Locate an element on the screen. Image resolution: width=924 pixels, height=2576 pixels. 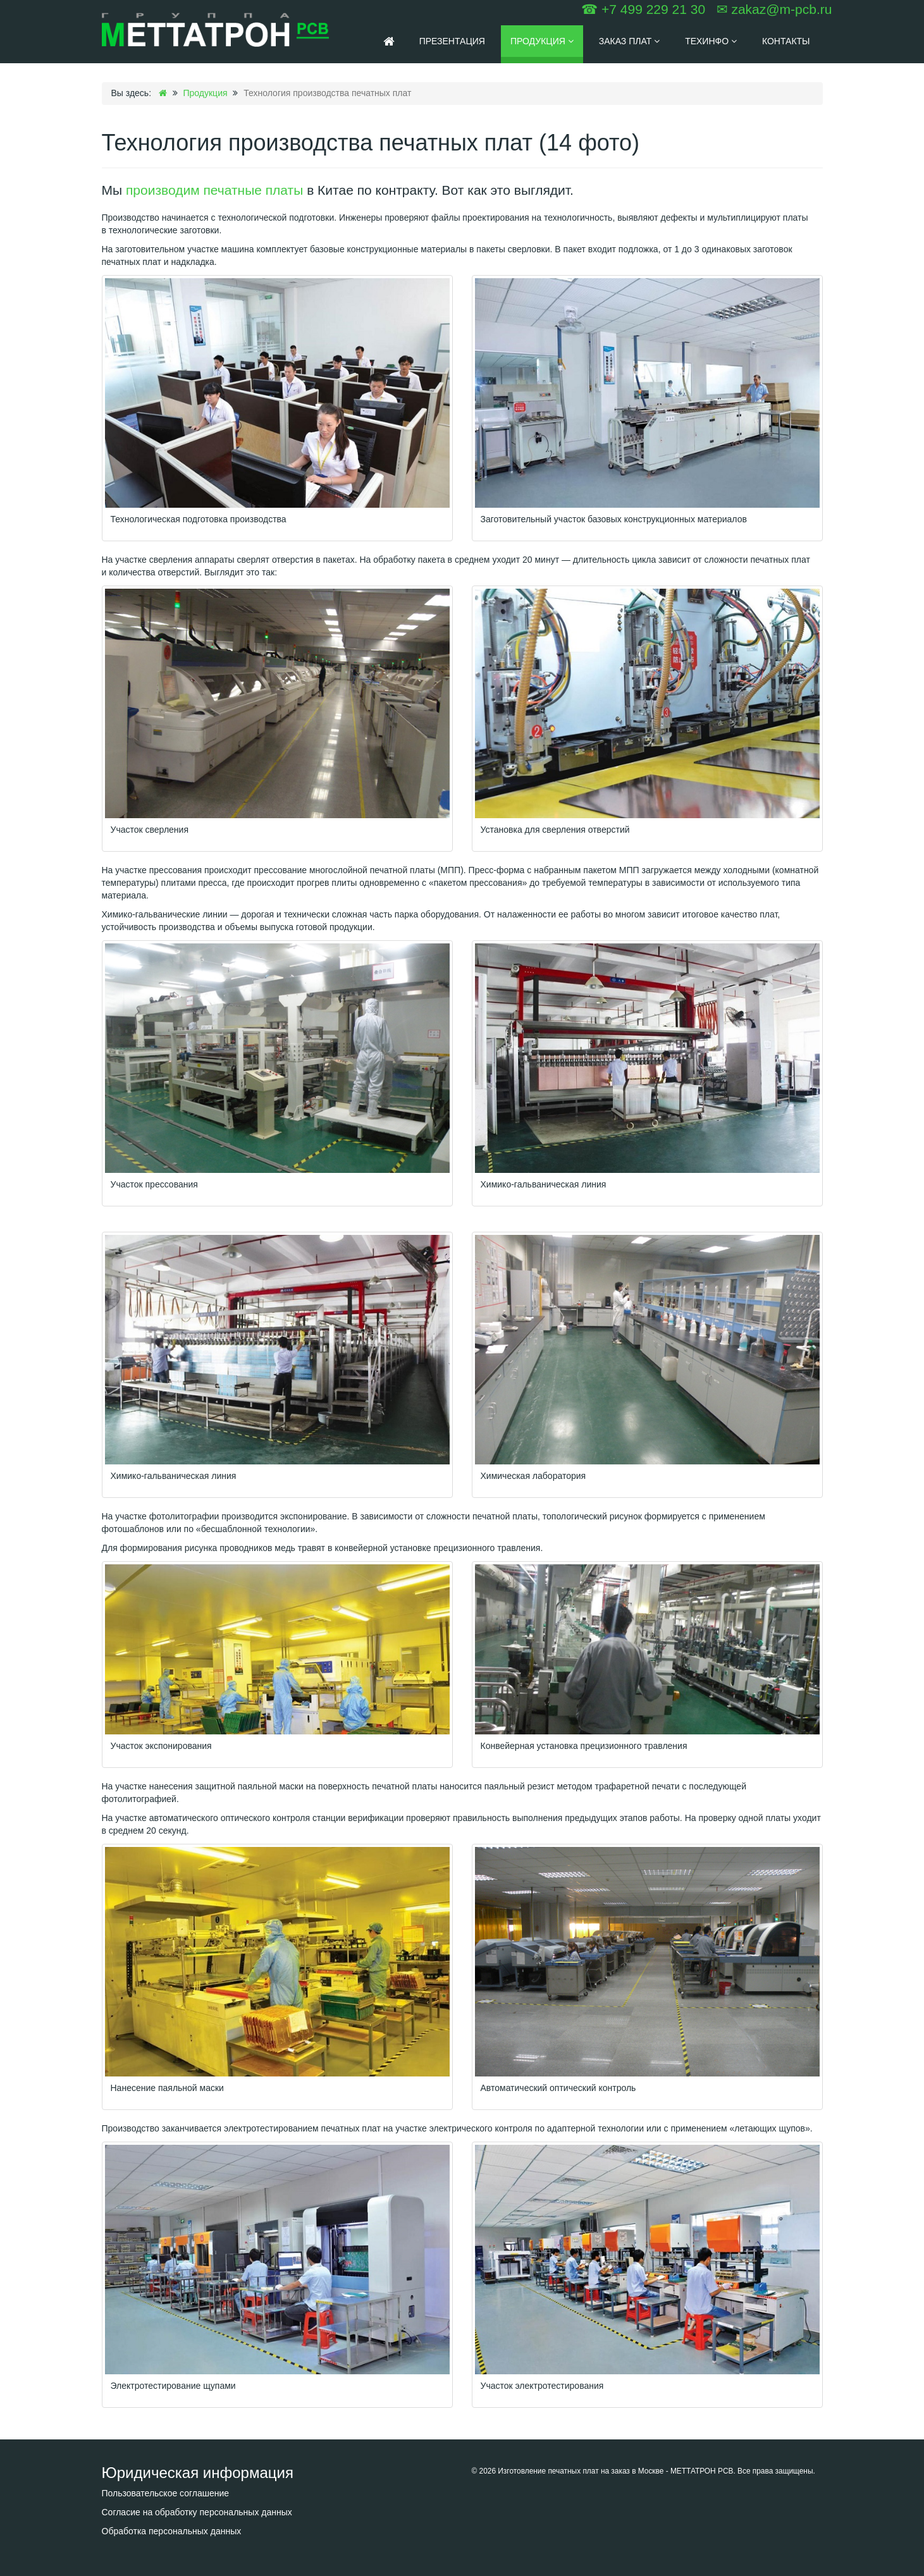
✉ zakaz@m-pcb.ru is located at coordinates (774, 9).